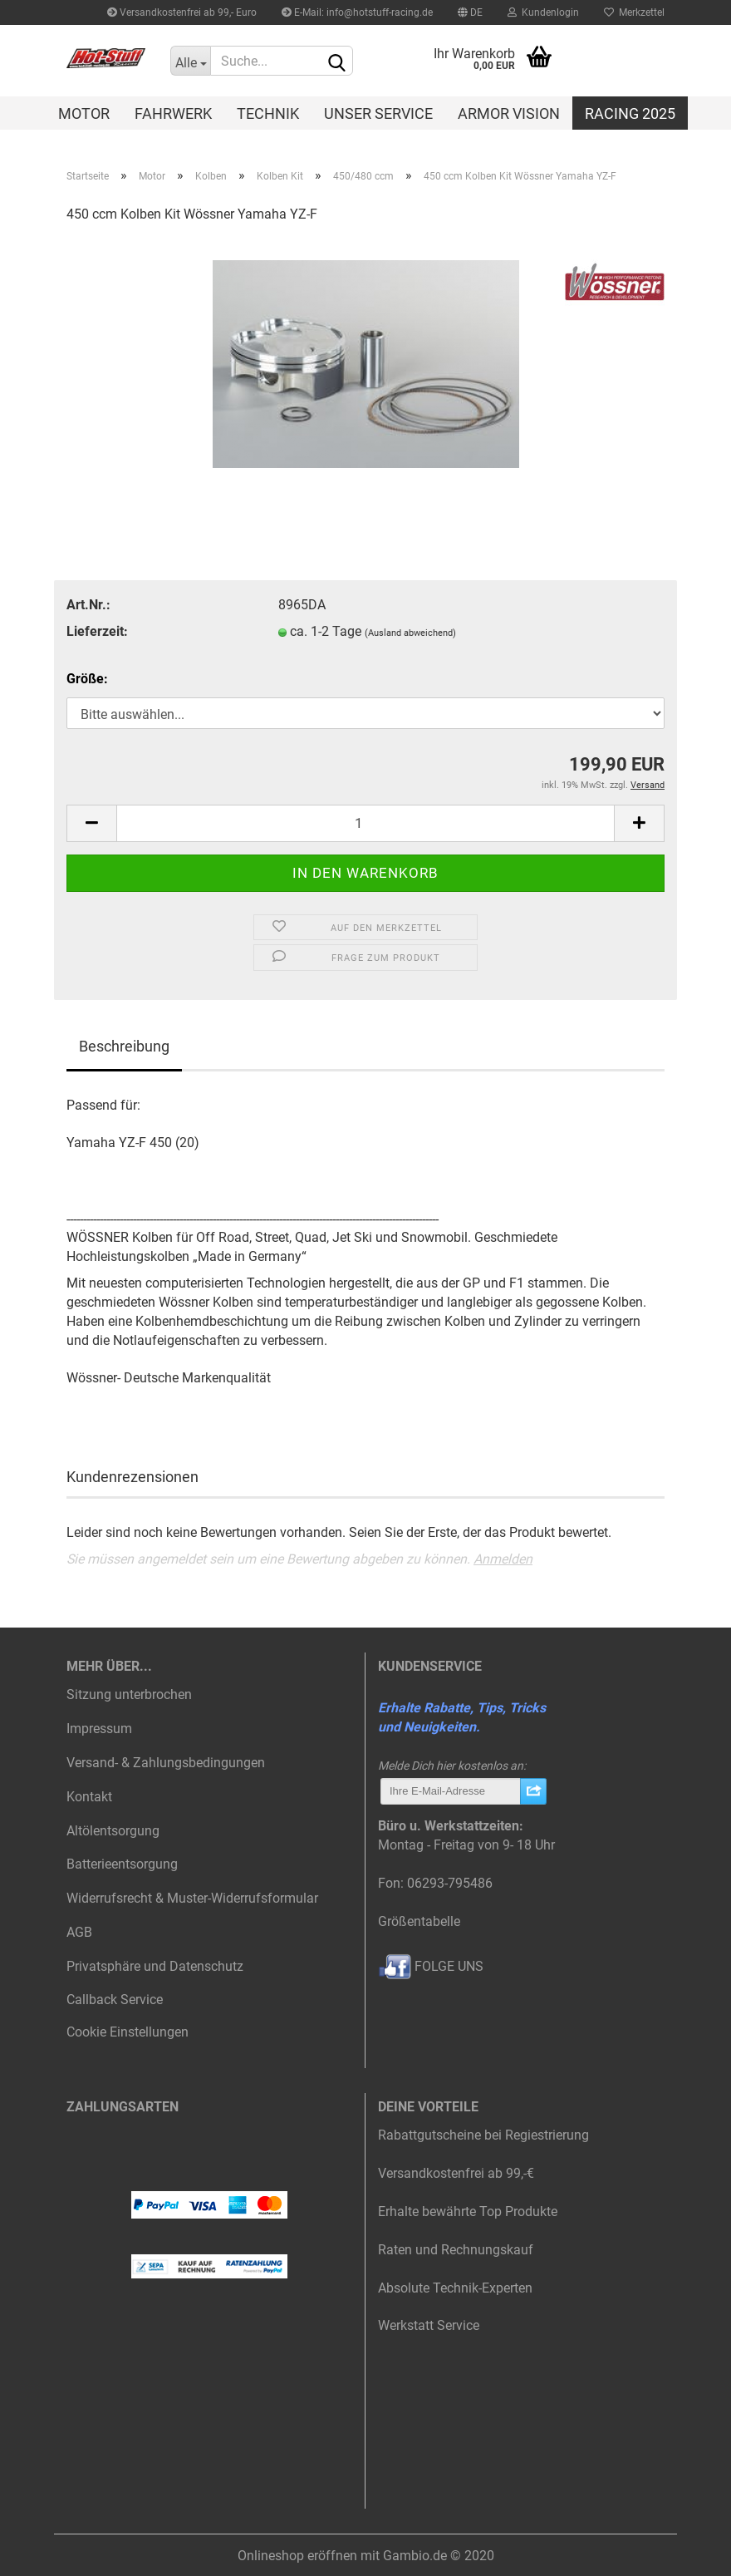 Image resolution: width=731 pixels, height=2576 pixels. I want to click on Technik, so click(268, 113).